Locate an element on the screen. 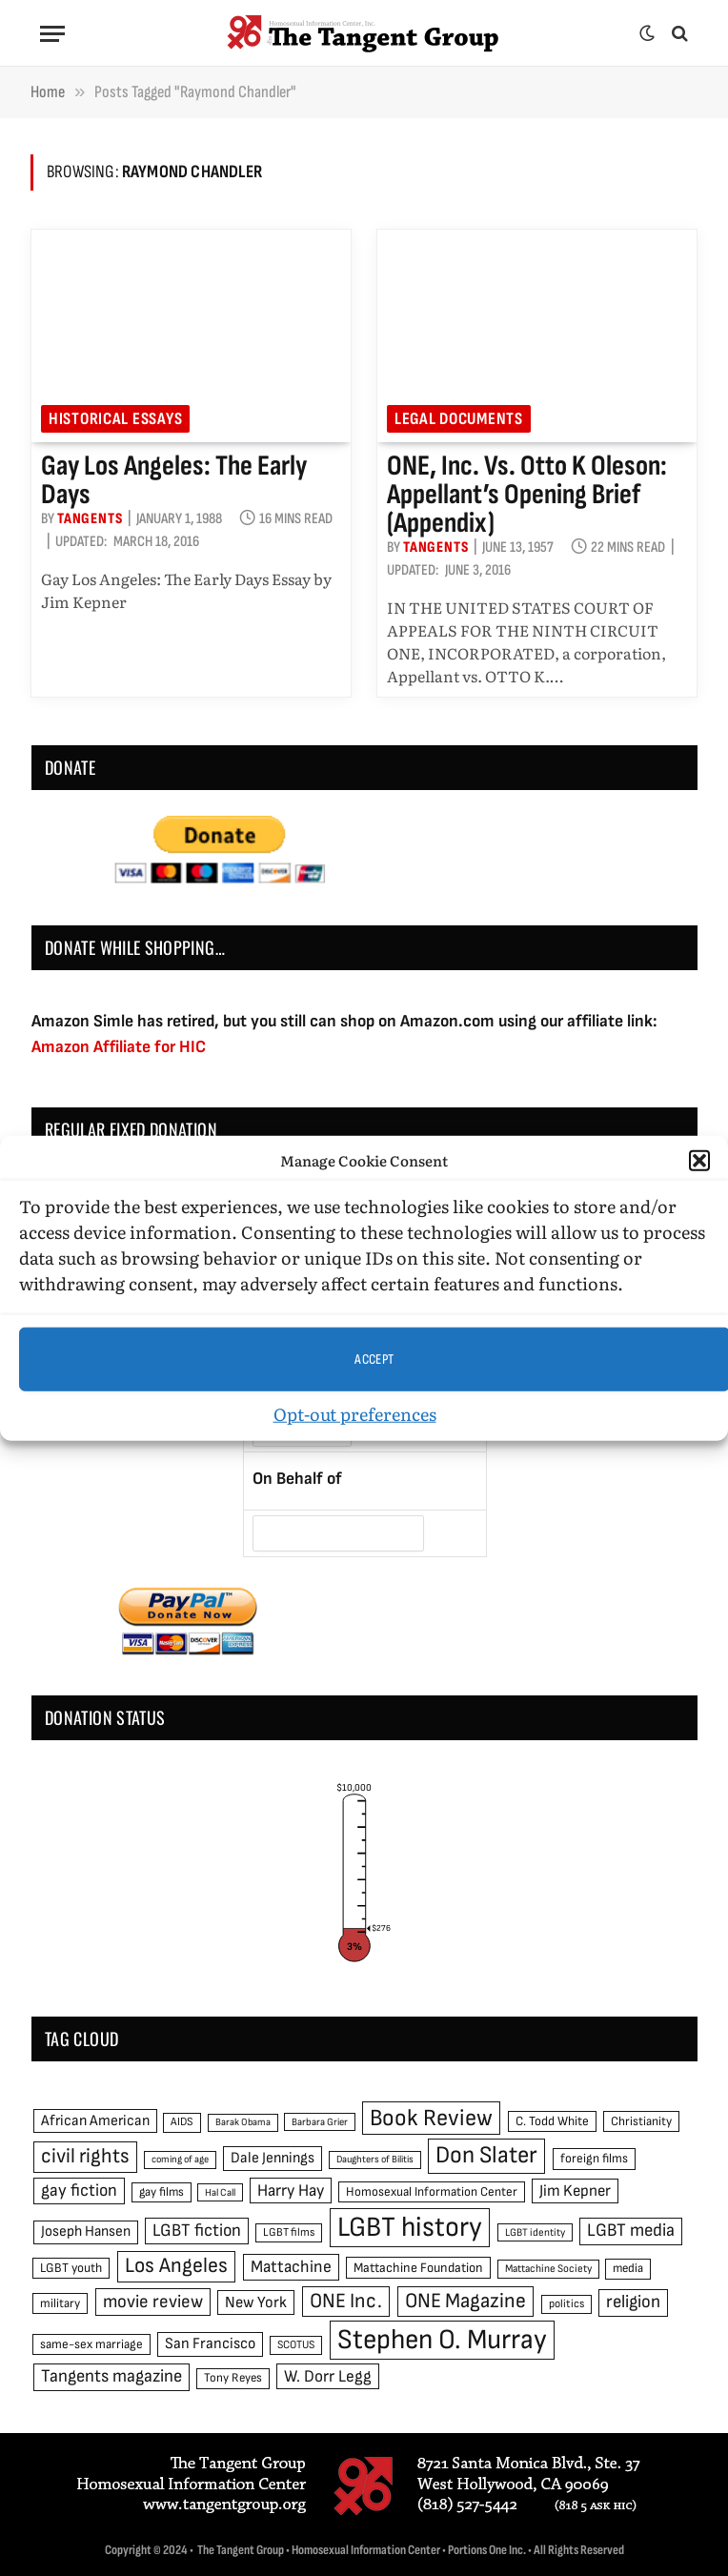 The image size is (728, 2576). LGBT youth [LGBT youth (53 items)] is located at coordinates (71, 2268).